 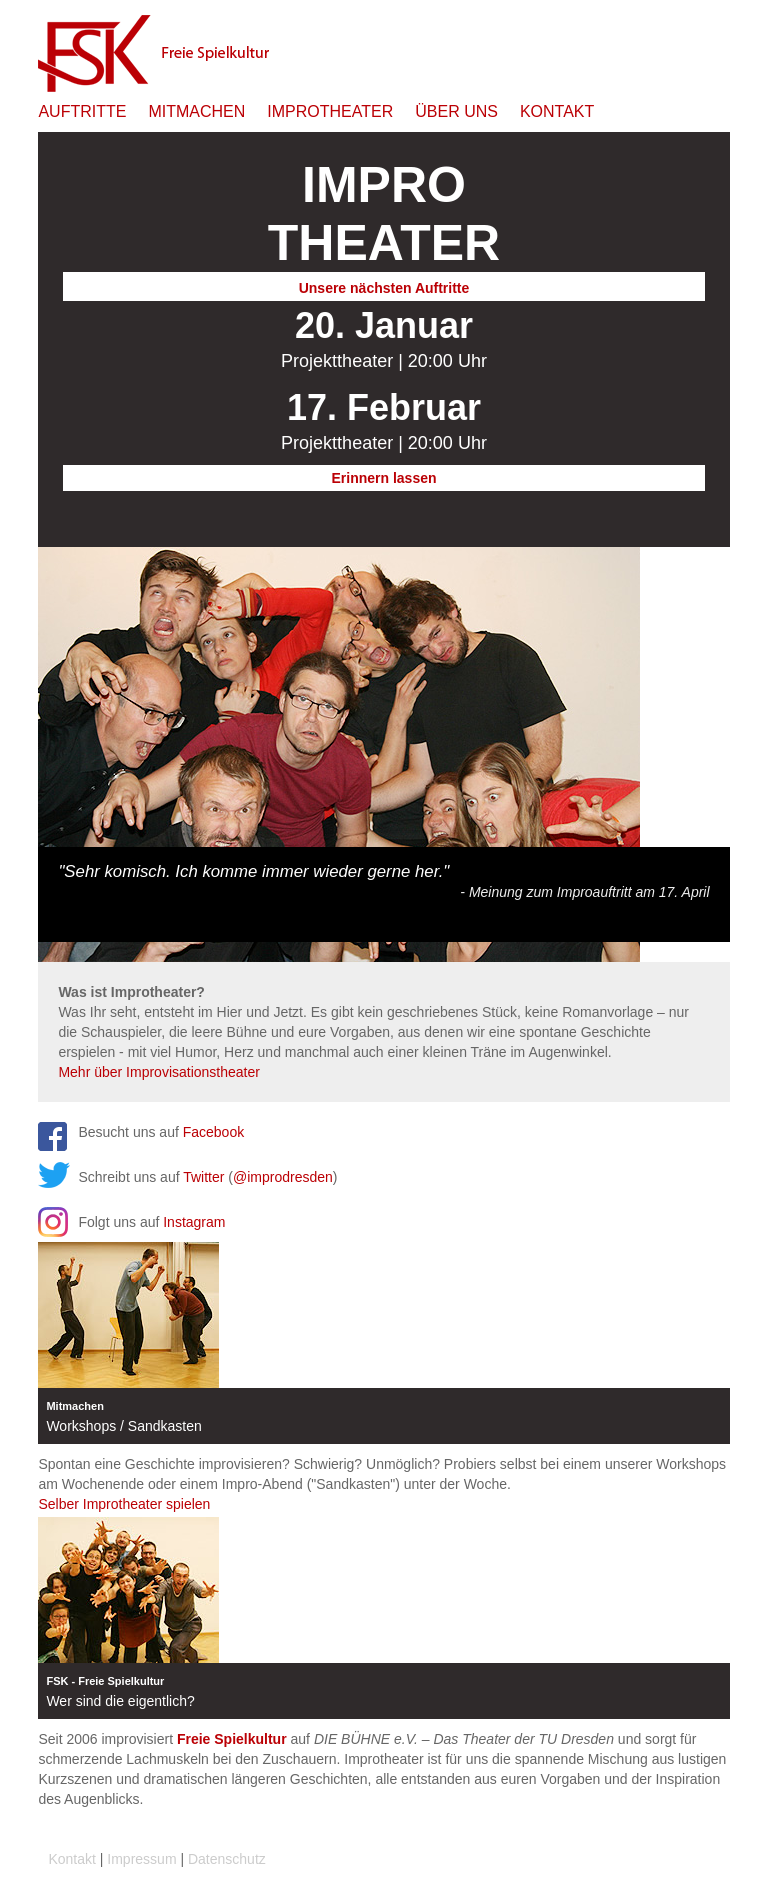 What do you see at coordinates (124, 1504) in the screenshot?
I see `Selber Improtheater spielen` at bounding box center [124, 1504].